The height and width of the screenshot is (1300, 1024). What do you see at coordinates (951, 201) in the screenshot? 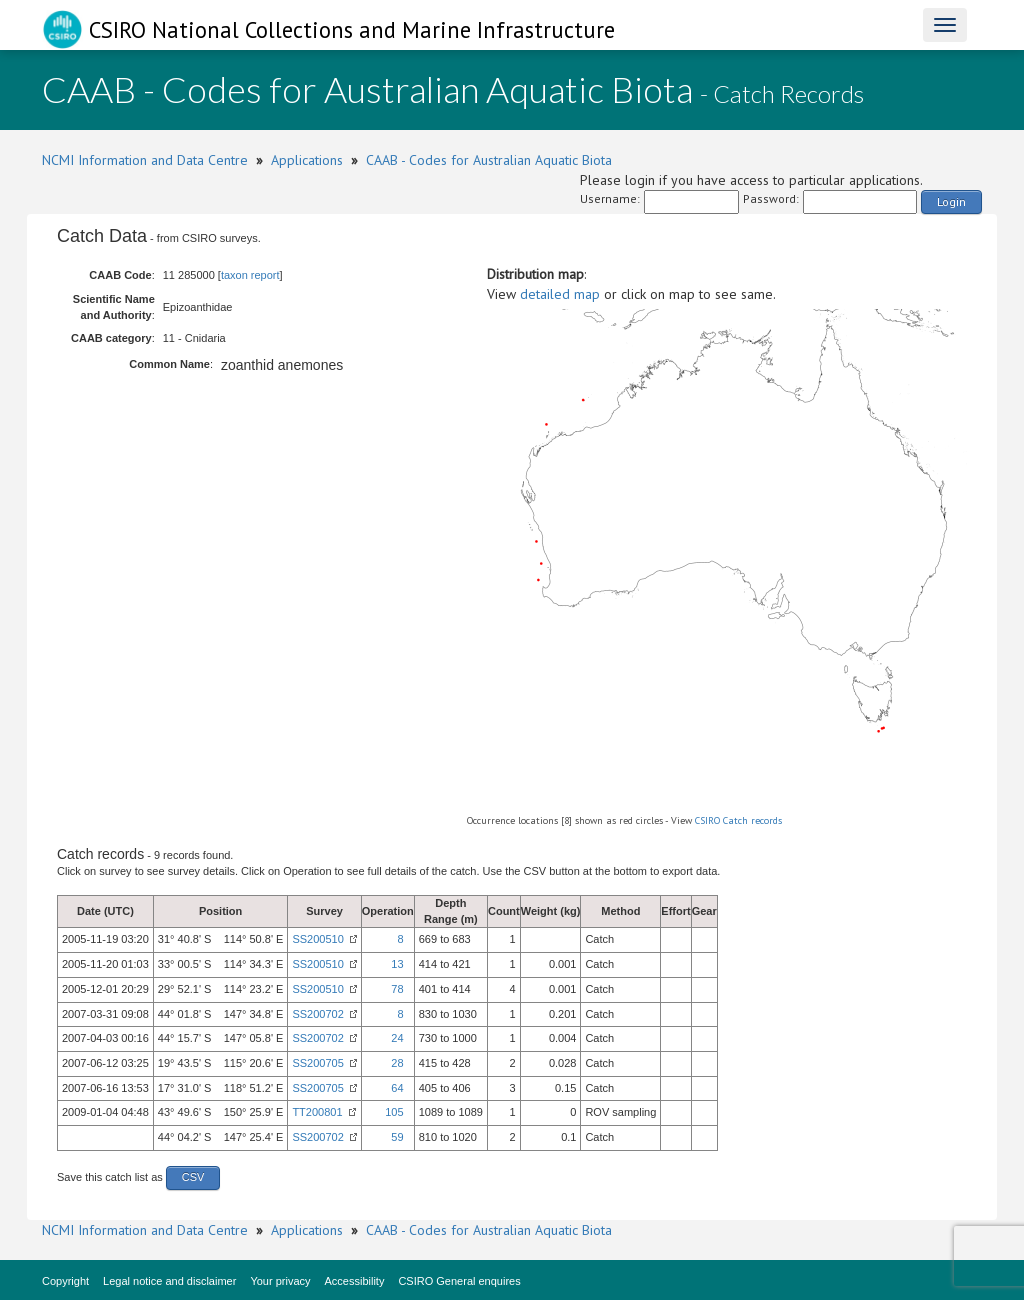
I see `Login` at bounding box center [951, 201].